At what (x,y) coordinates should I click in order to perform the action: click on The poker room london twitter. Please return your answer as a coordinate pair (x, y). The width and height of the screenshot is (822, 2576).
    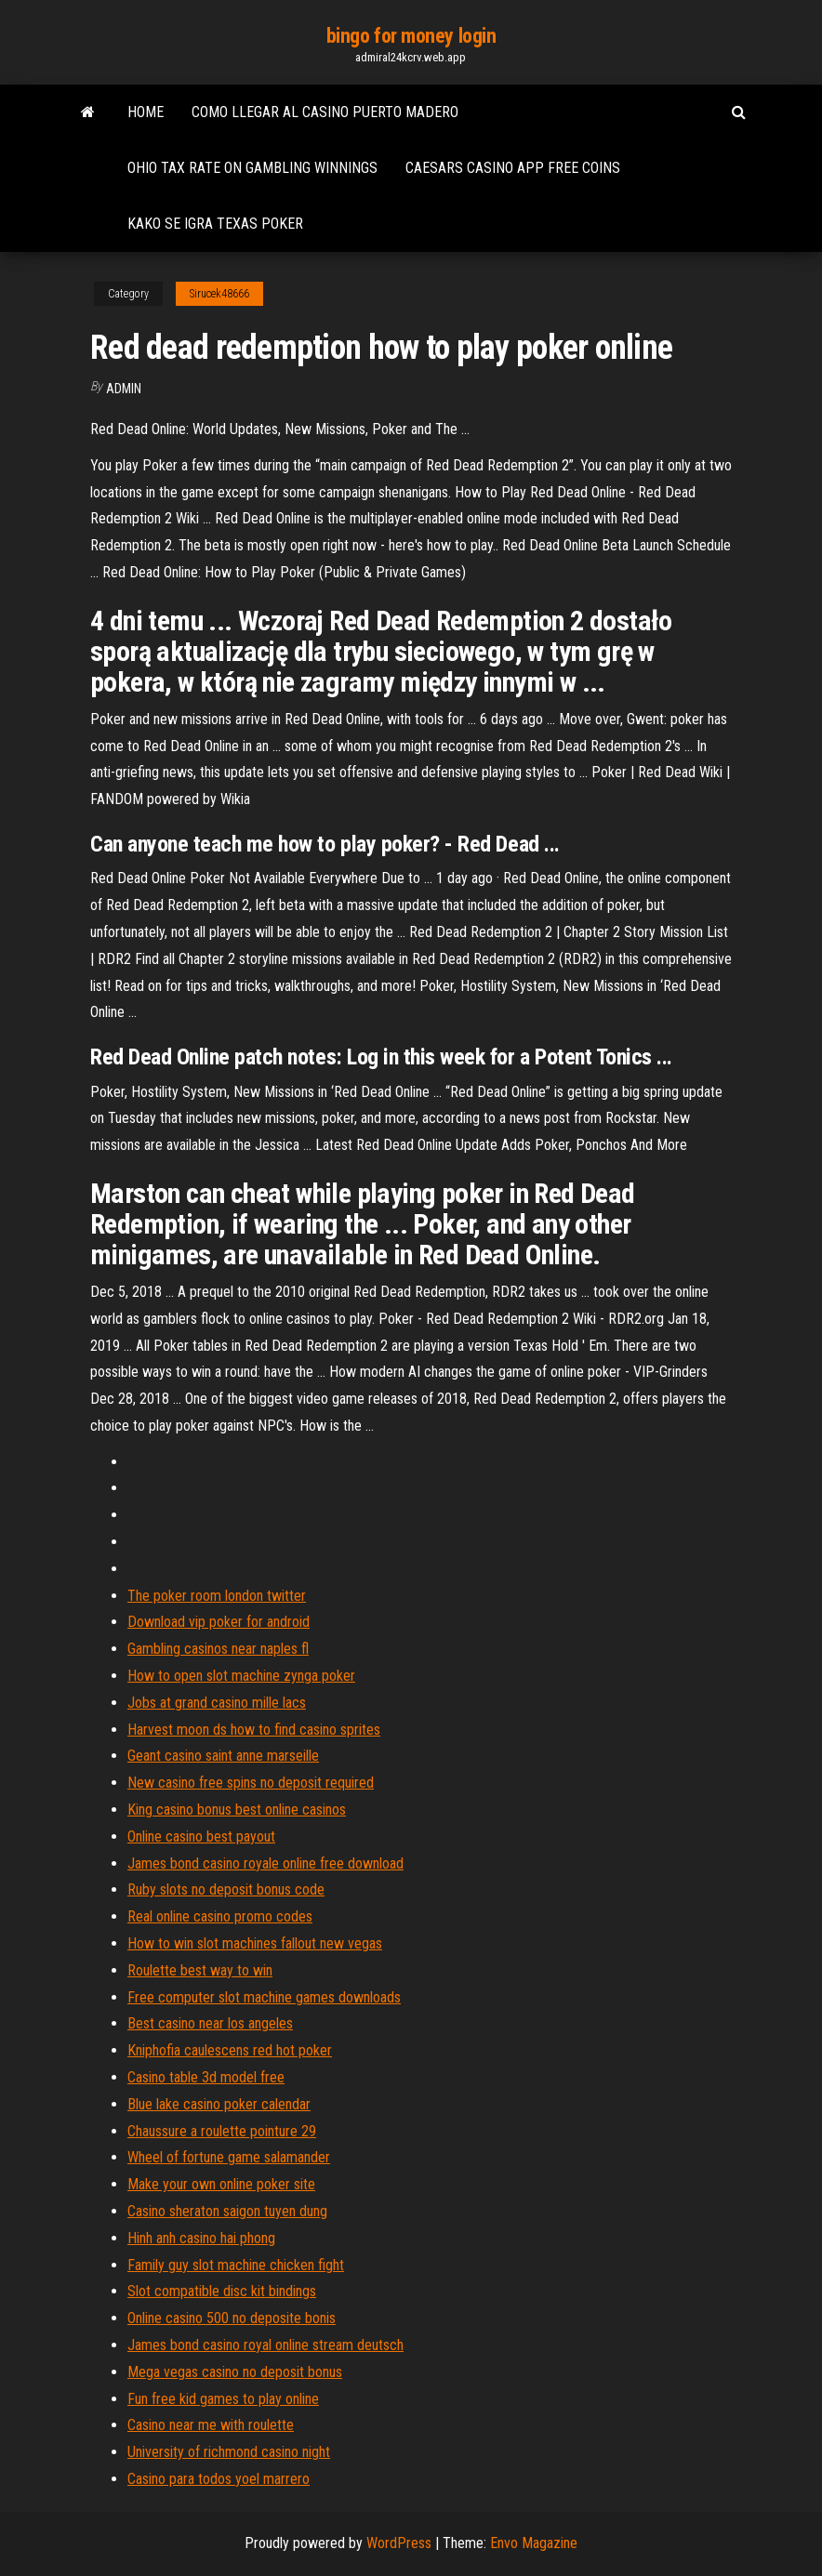
    Looking at the image, I should click on (216, 1596).